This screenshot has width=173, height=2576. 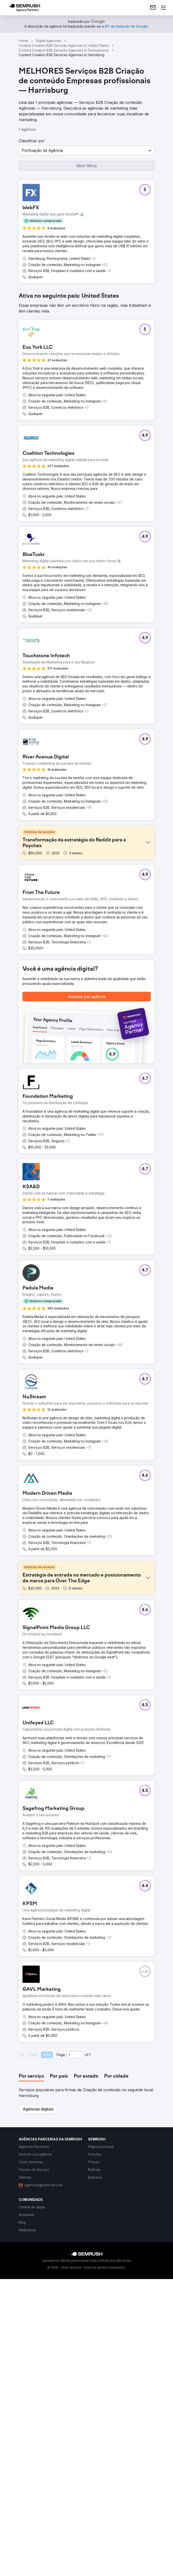 What do you see at coordinates (163, 7) in the screenshot?
I see `[Abrir menu]` at bounding box center [163, 7].